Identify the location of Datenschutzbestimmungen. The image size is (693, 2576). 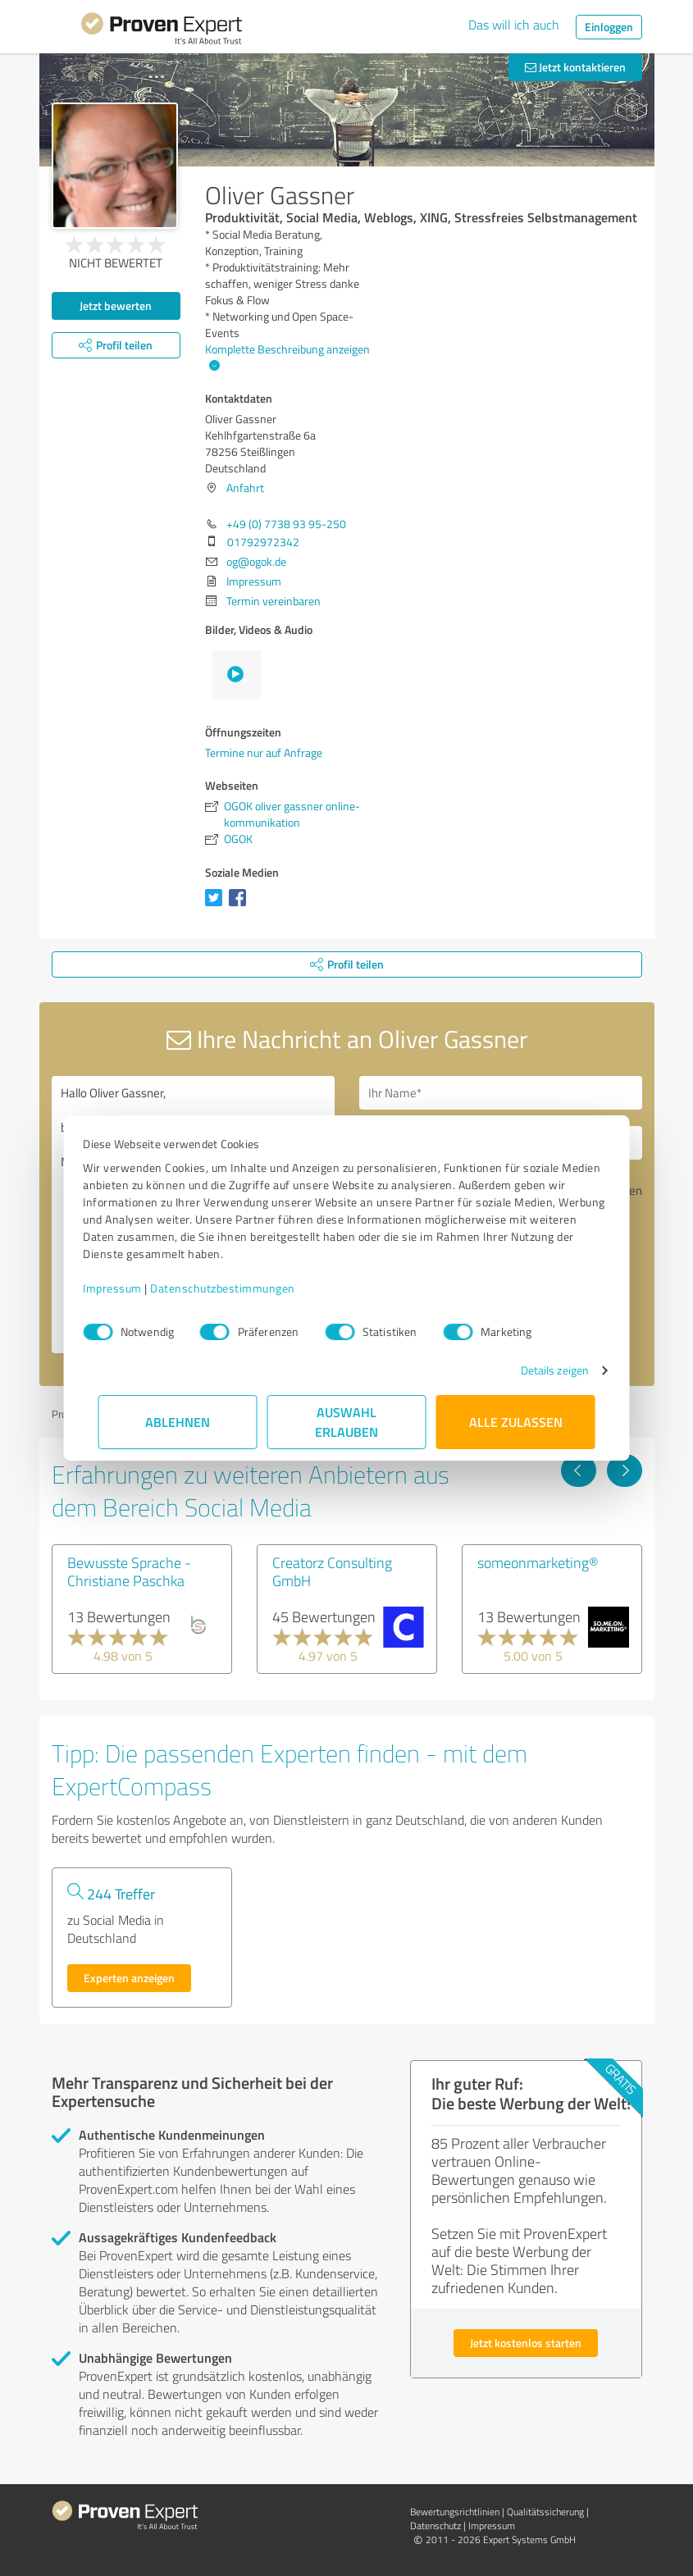
(238, 1288).